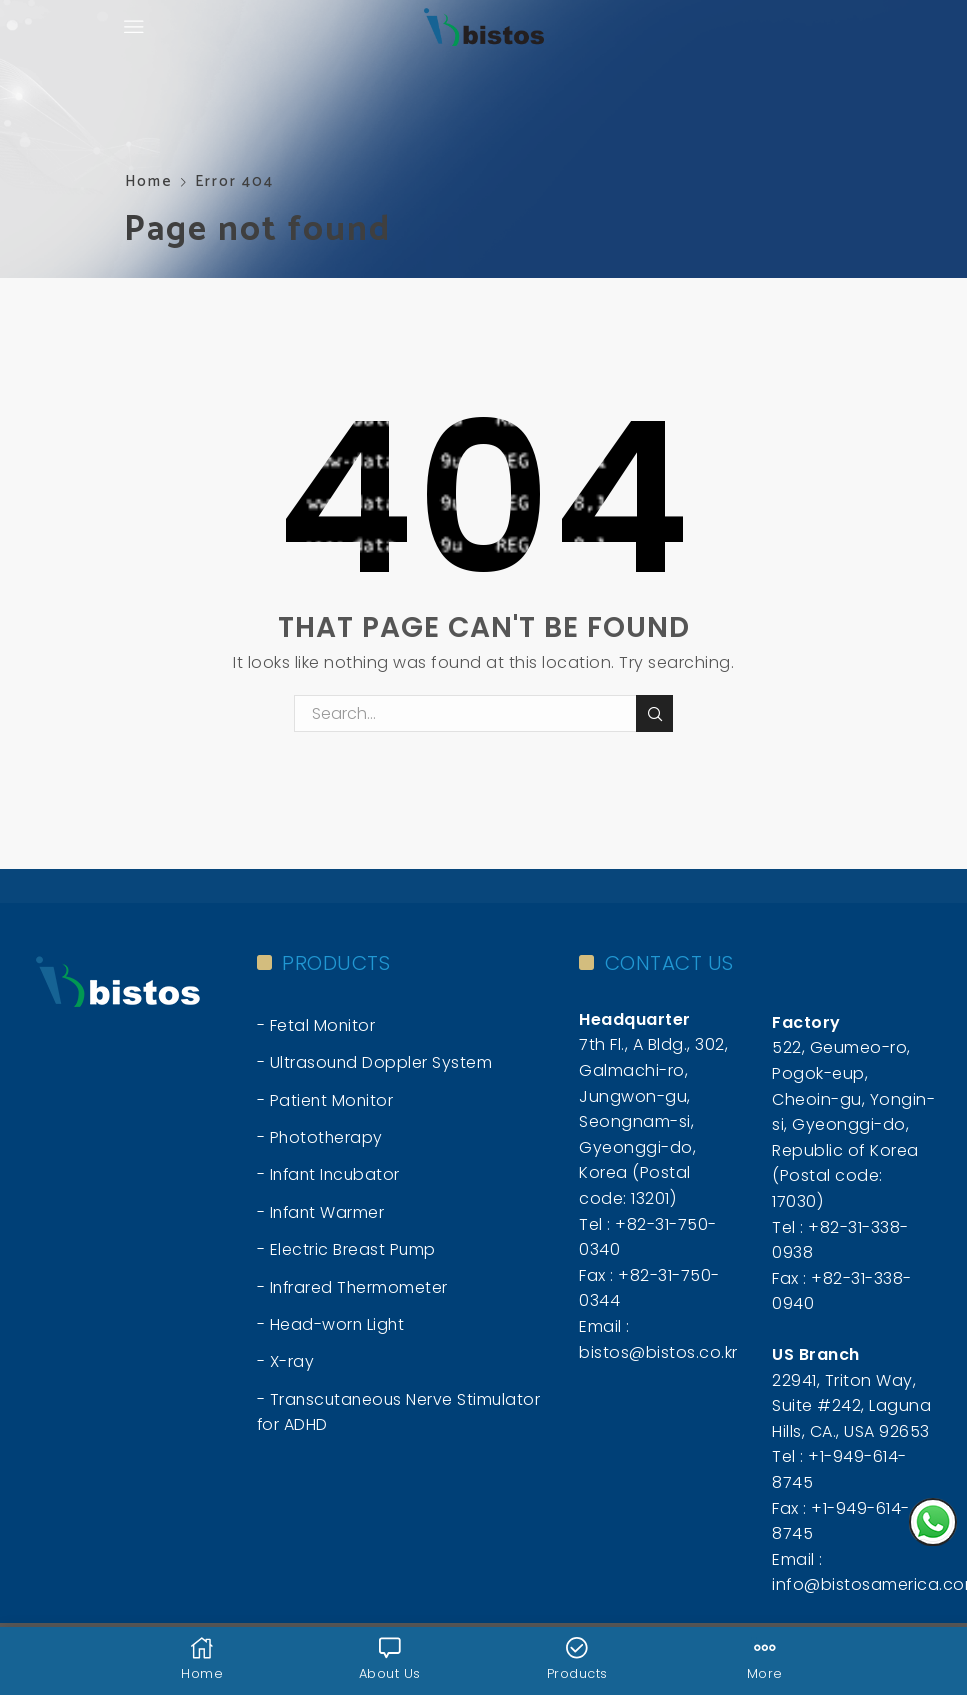  What do you see at coordinates (149, 181) in the screenshot?
I see `Home` at bounding box center [149, 181].